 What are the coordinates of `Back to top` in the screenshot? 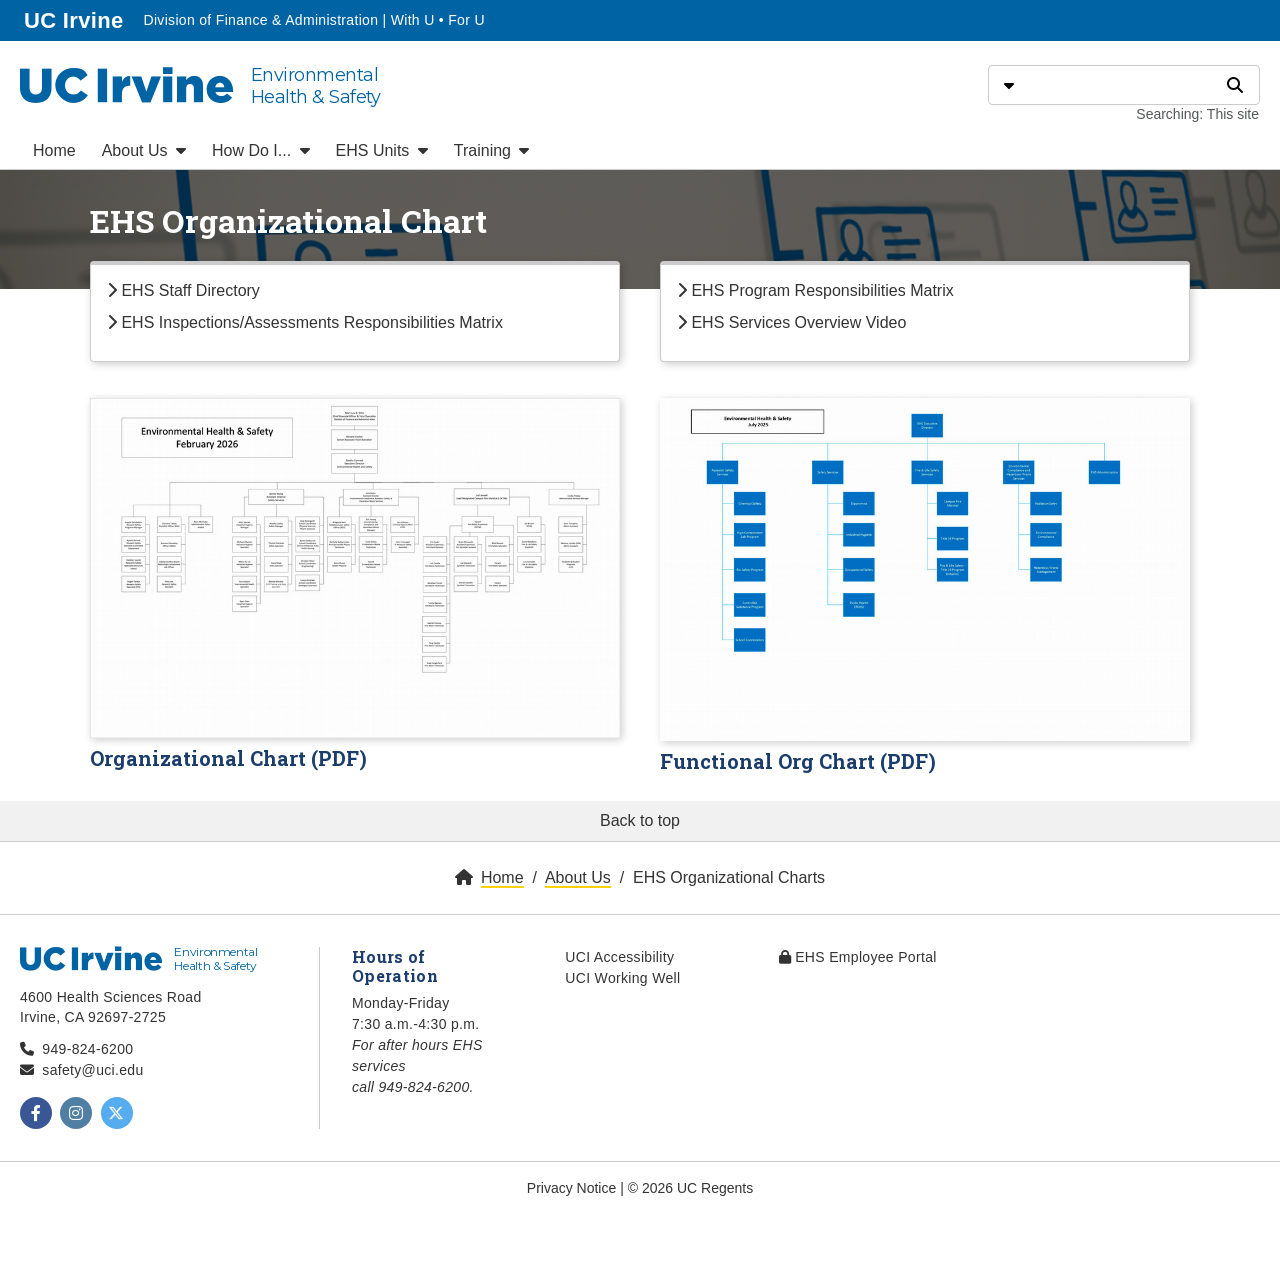 It's located at (640, 820).